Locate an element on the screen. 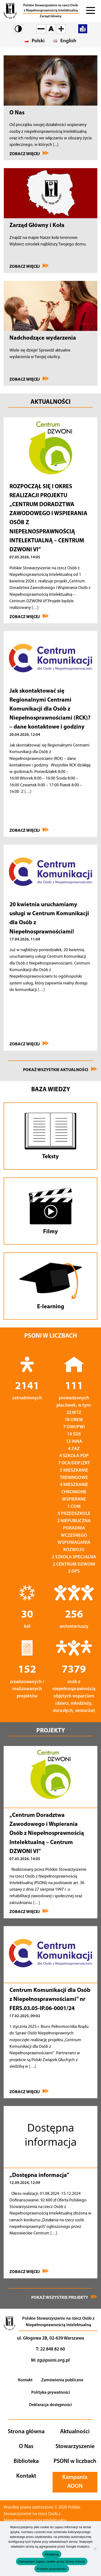 This screenshot has width=101, height=2576. Biblioteka is located at coordinates (26, 2461).